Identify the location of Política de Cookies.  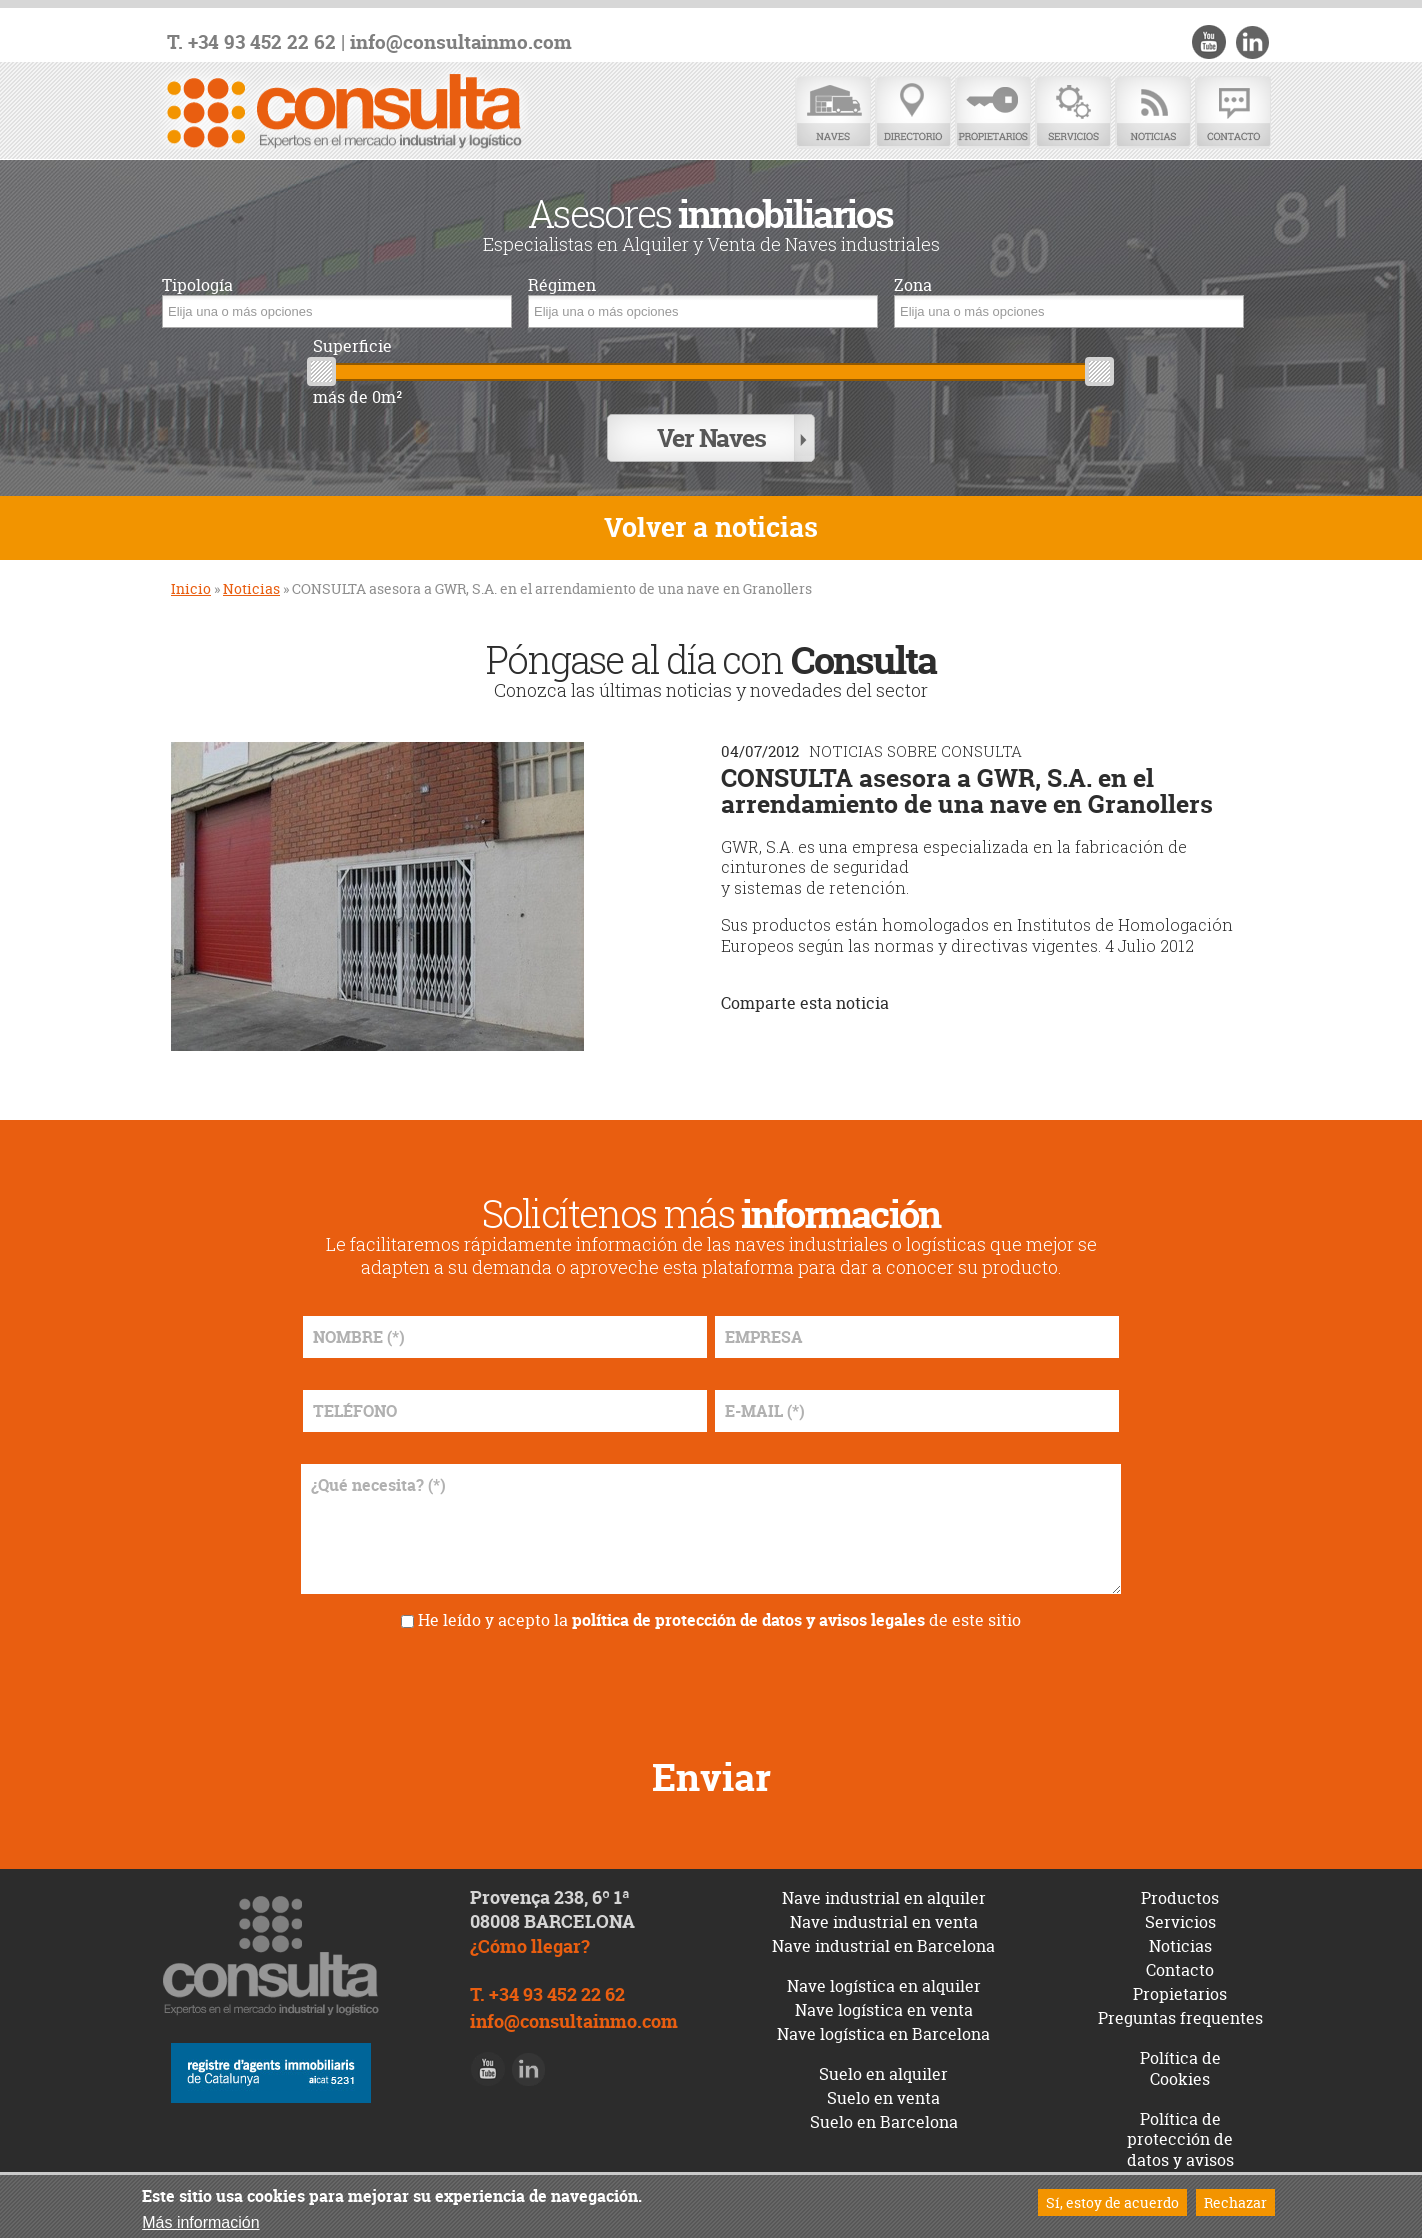
(1180, 2062).